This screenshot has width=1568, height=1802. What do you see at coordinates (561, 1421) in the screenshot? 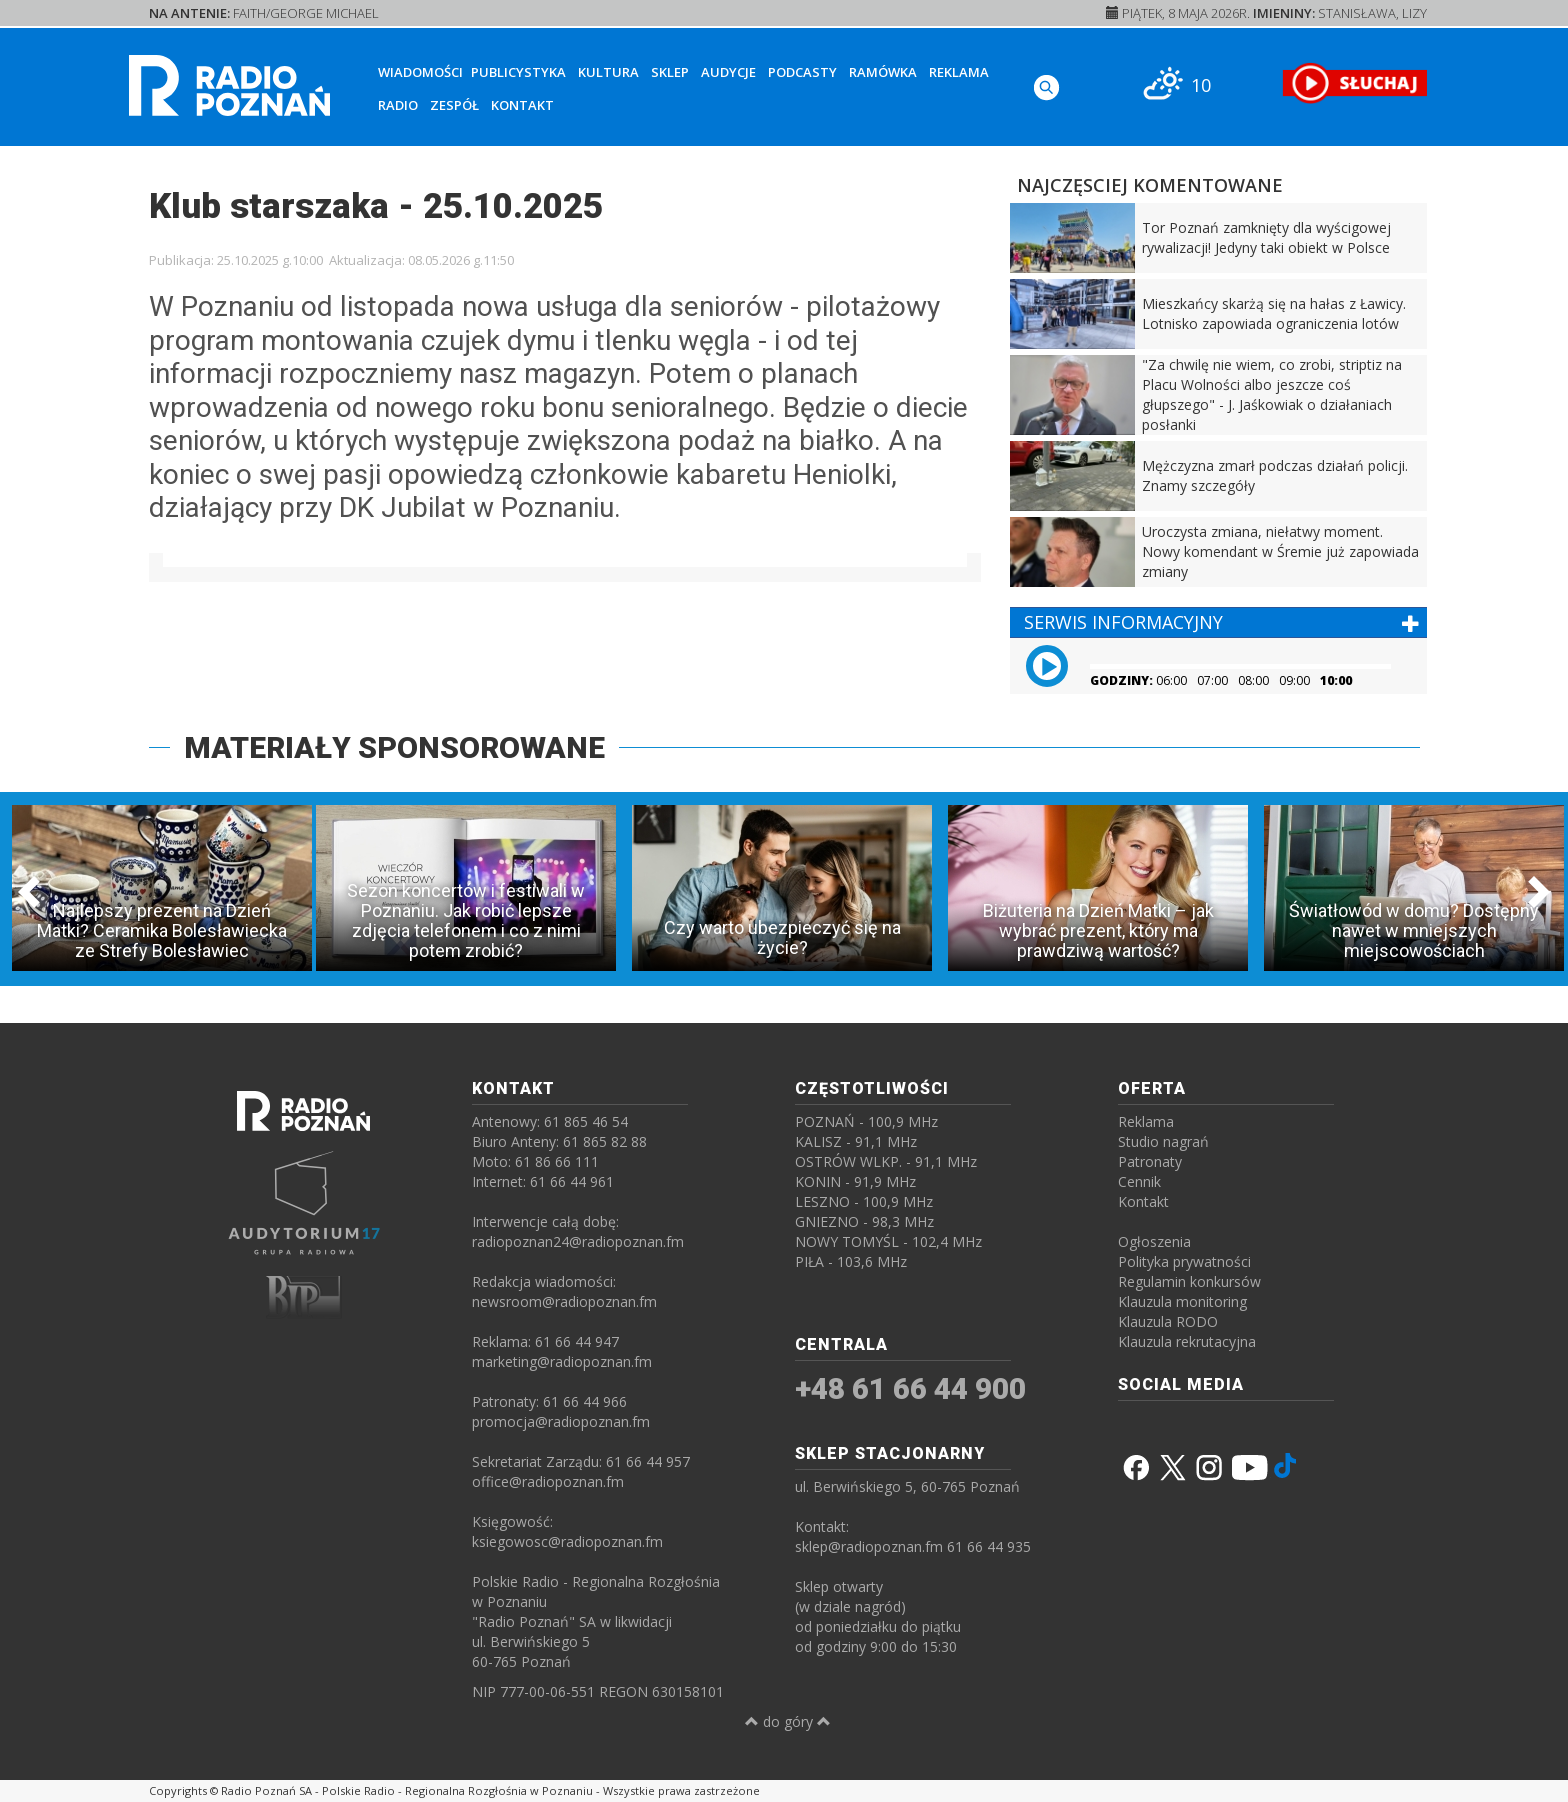
I see `promocja@radiopoznan.fm` at bounding box center [561, 1421].